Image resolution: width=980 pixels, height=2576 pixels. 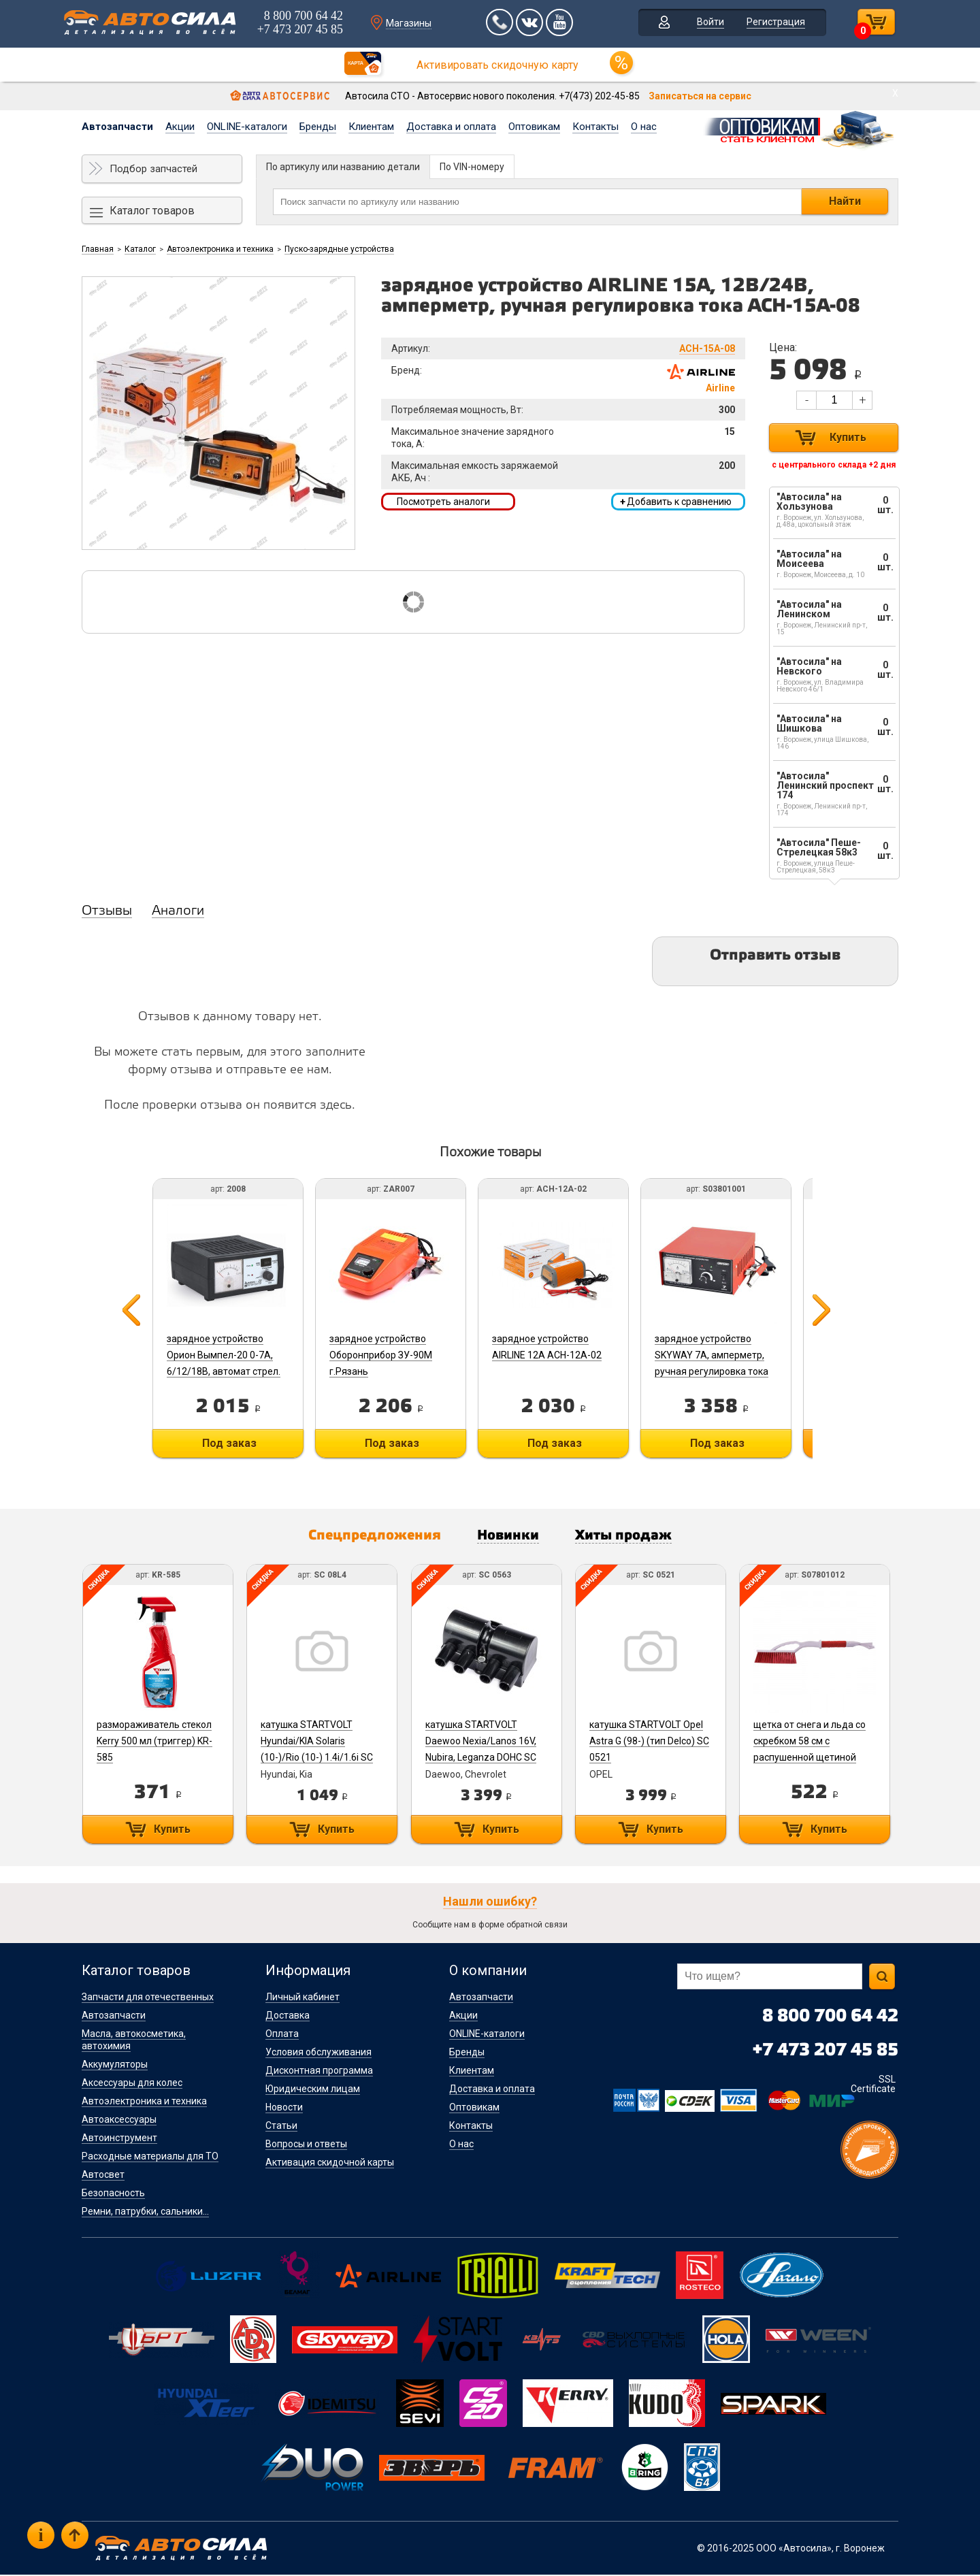 I want to click on Подбор запчастей, so click(x=153, y=169).